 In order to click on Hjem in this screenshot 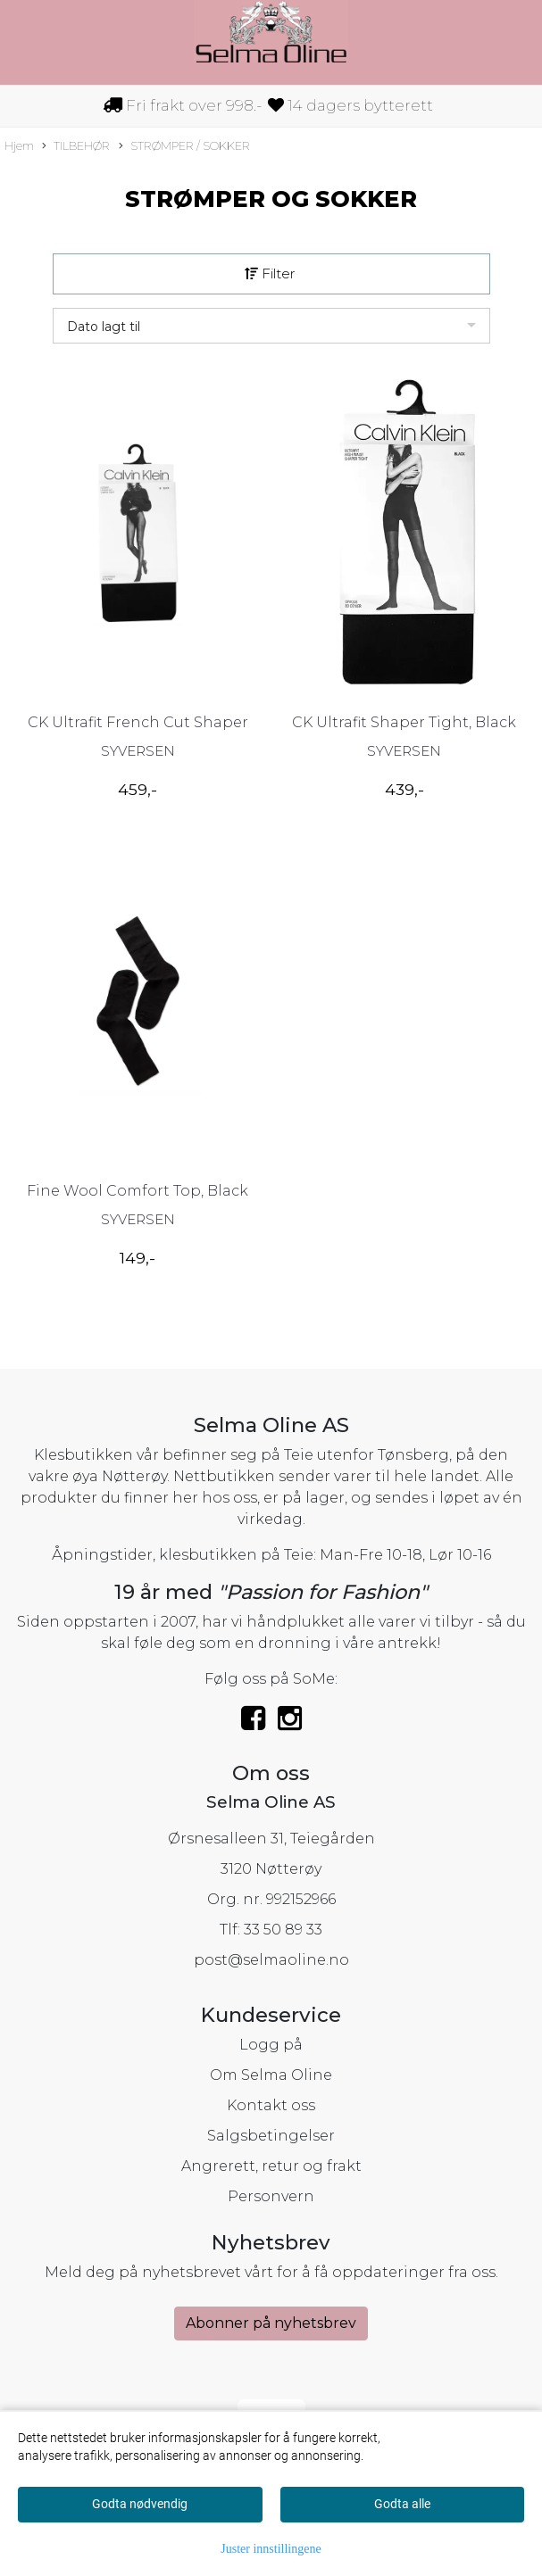, I will do `click(19, 146)`.